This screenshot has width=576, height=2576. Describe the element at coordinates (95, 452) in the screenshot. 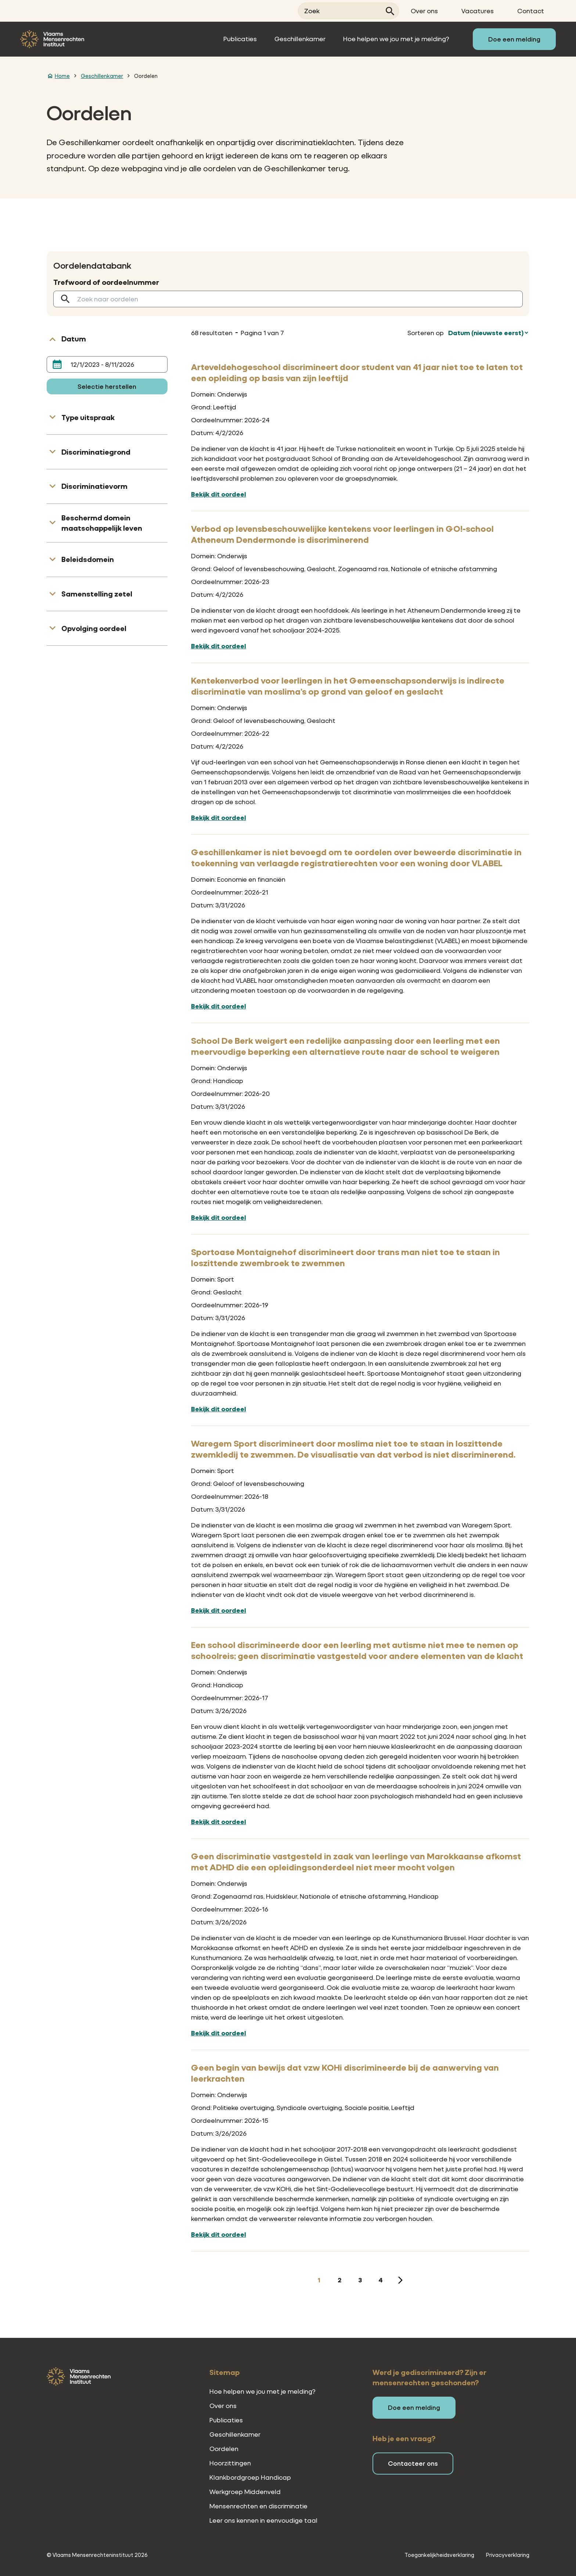

I see `Discriminatiegrond` at that location.